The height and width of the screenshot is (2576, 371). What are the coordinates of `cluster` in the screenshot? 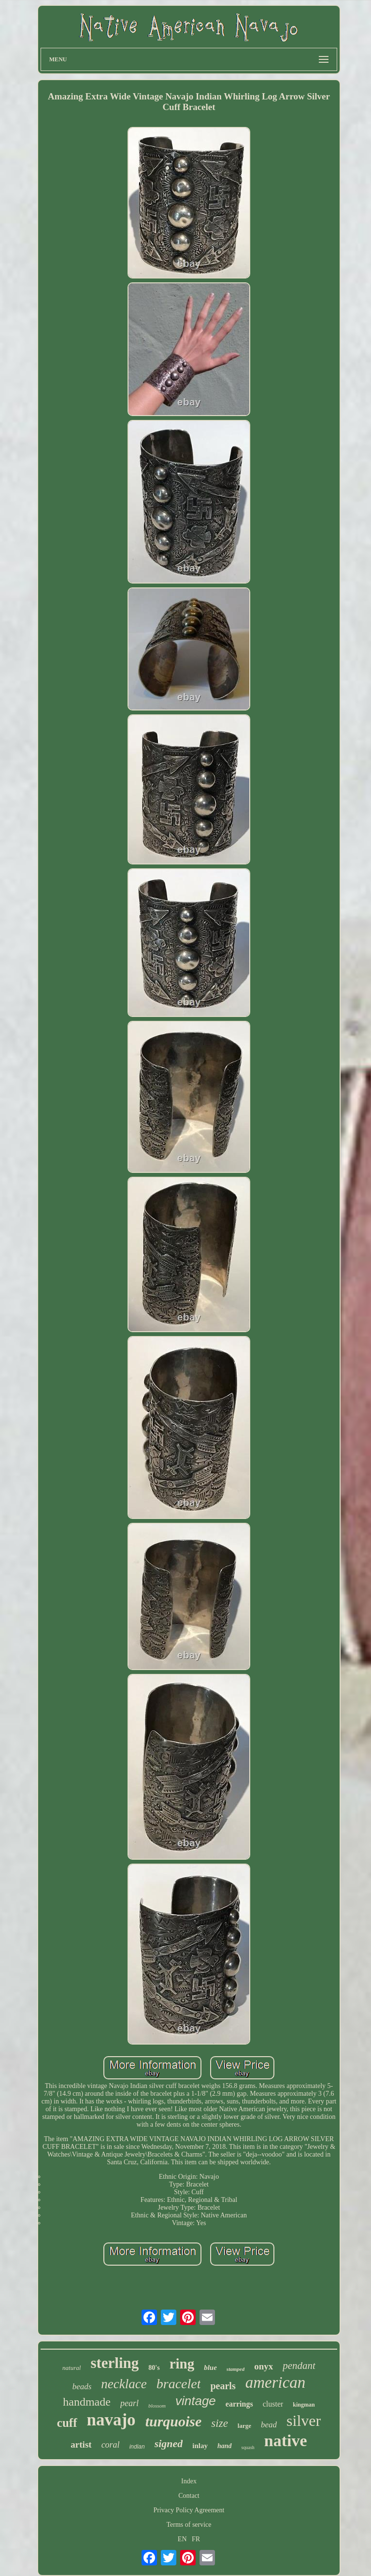 It's located at (273, 2404).